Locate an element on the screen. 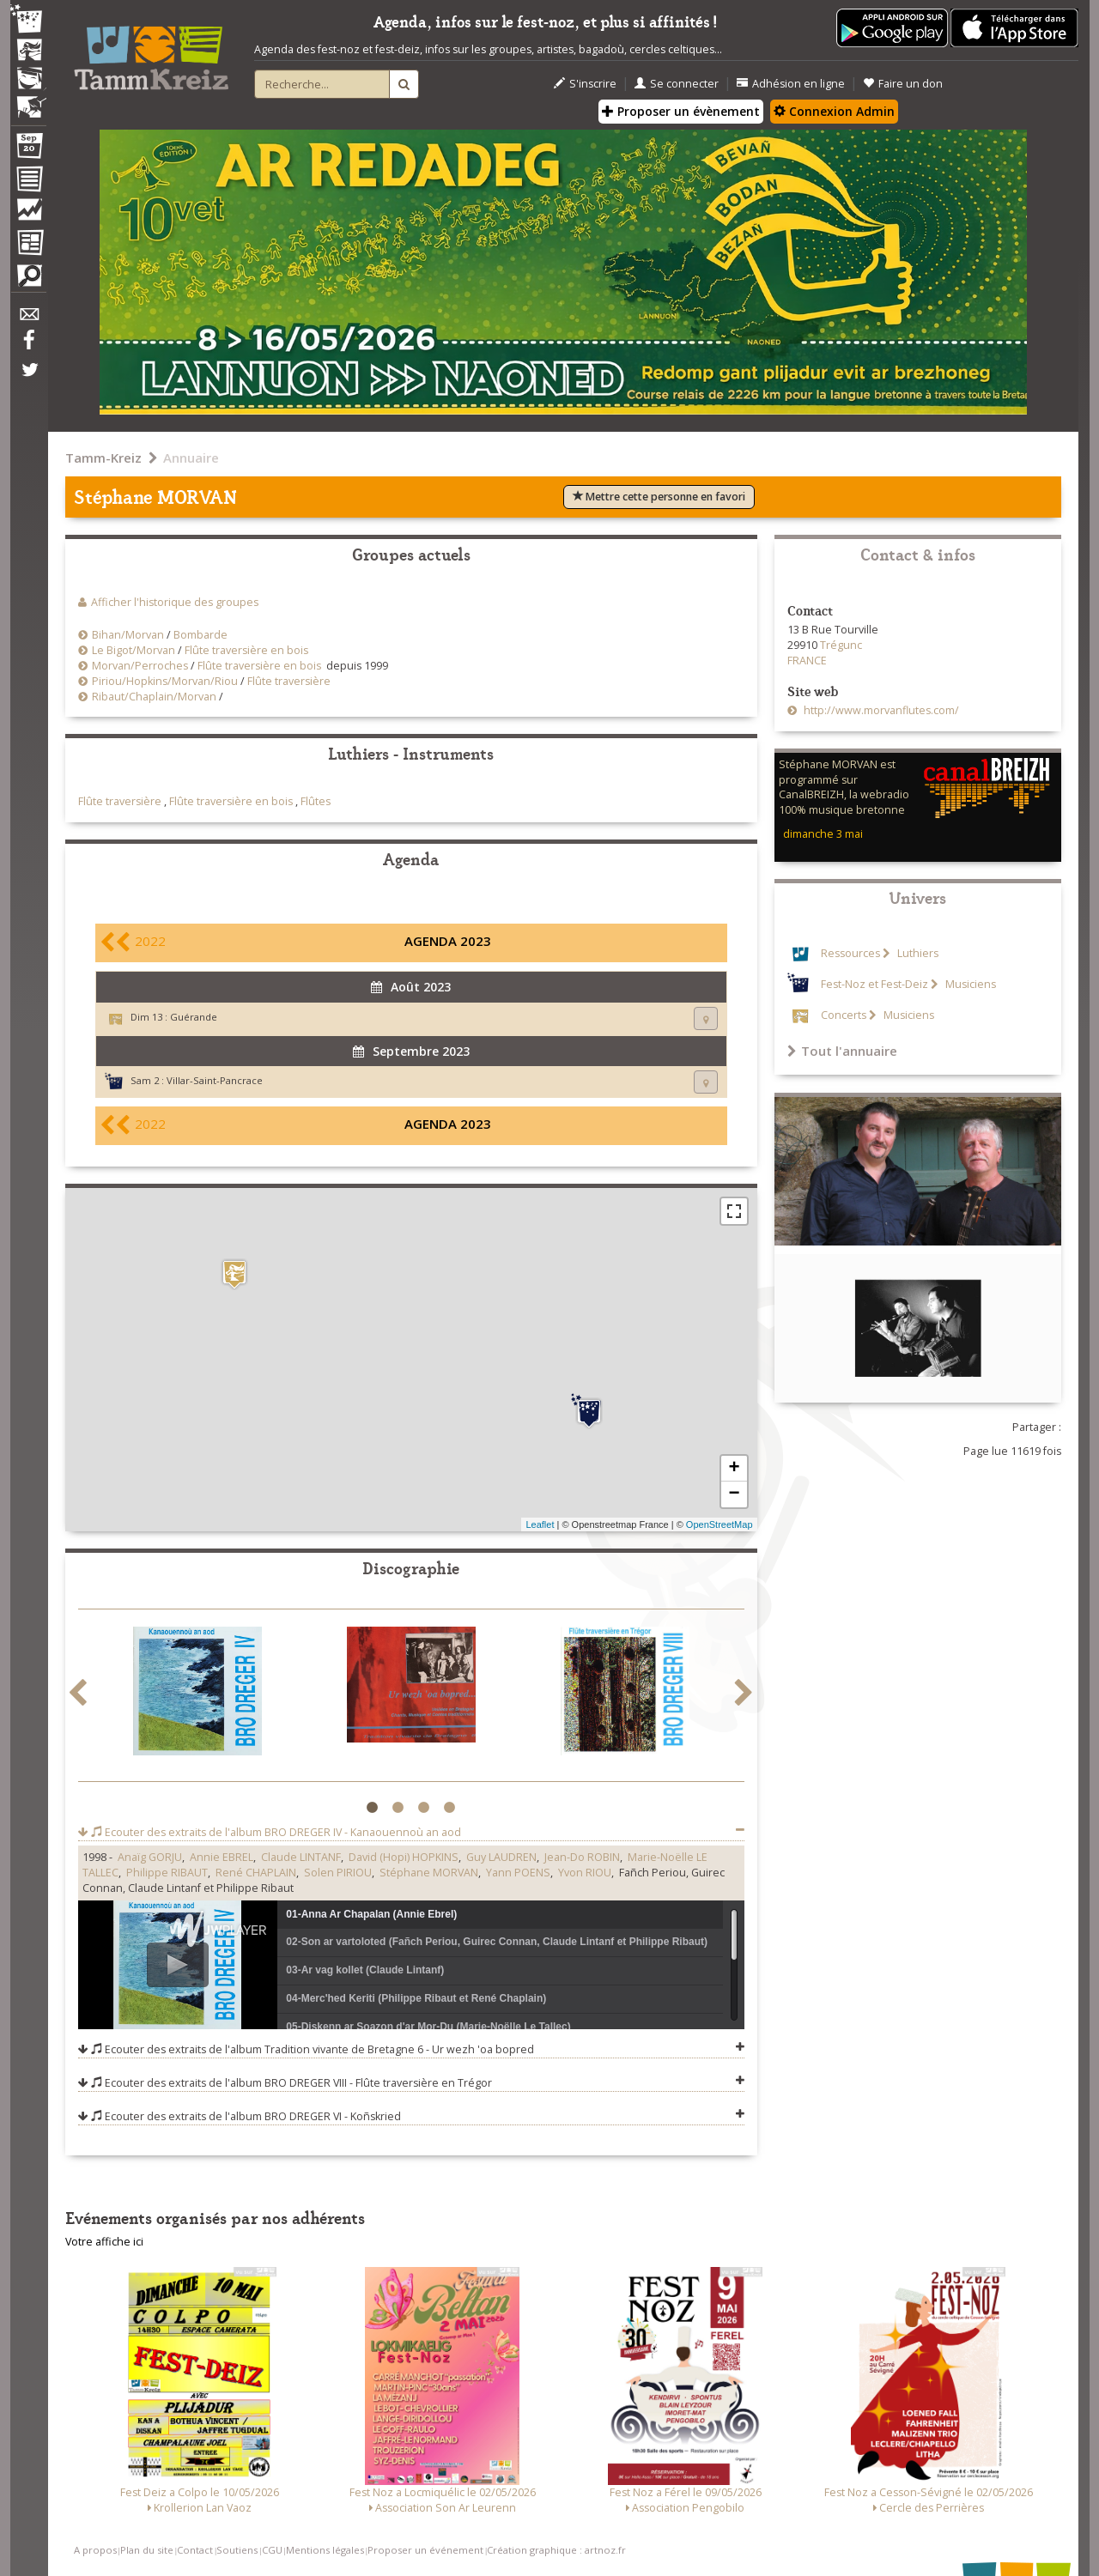 This screenshot has height=2576, width=1099. Claude LINTANF is located at coordinates (301, 1857).